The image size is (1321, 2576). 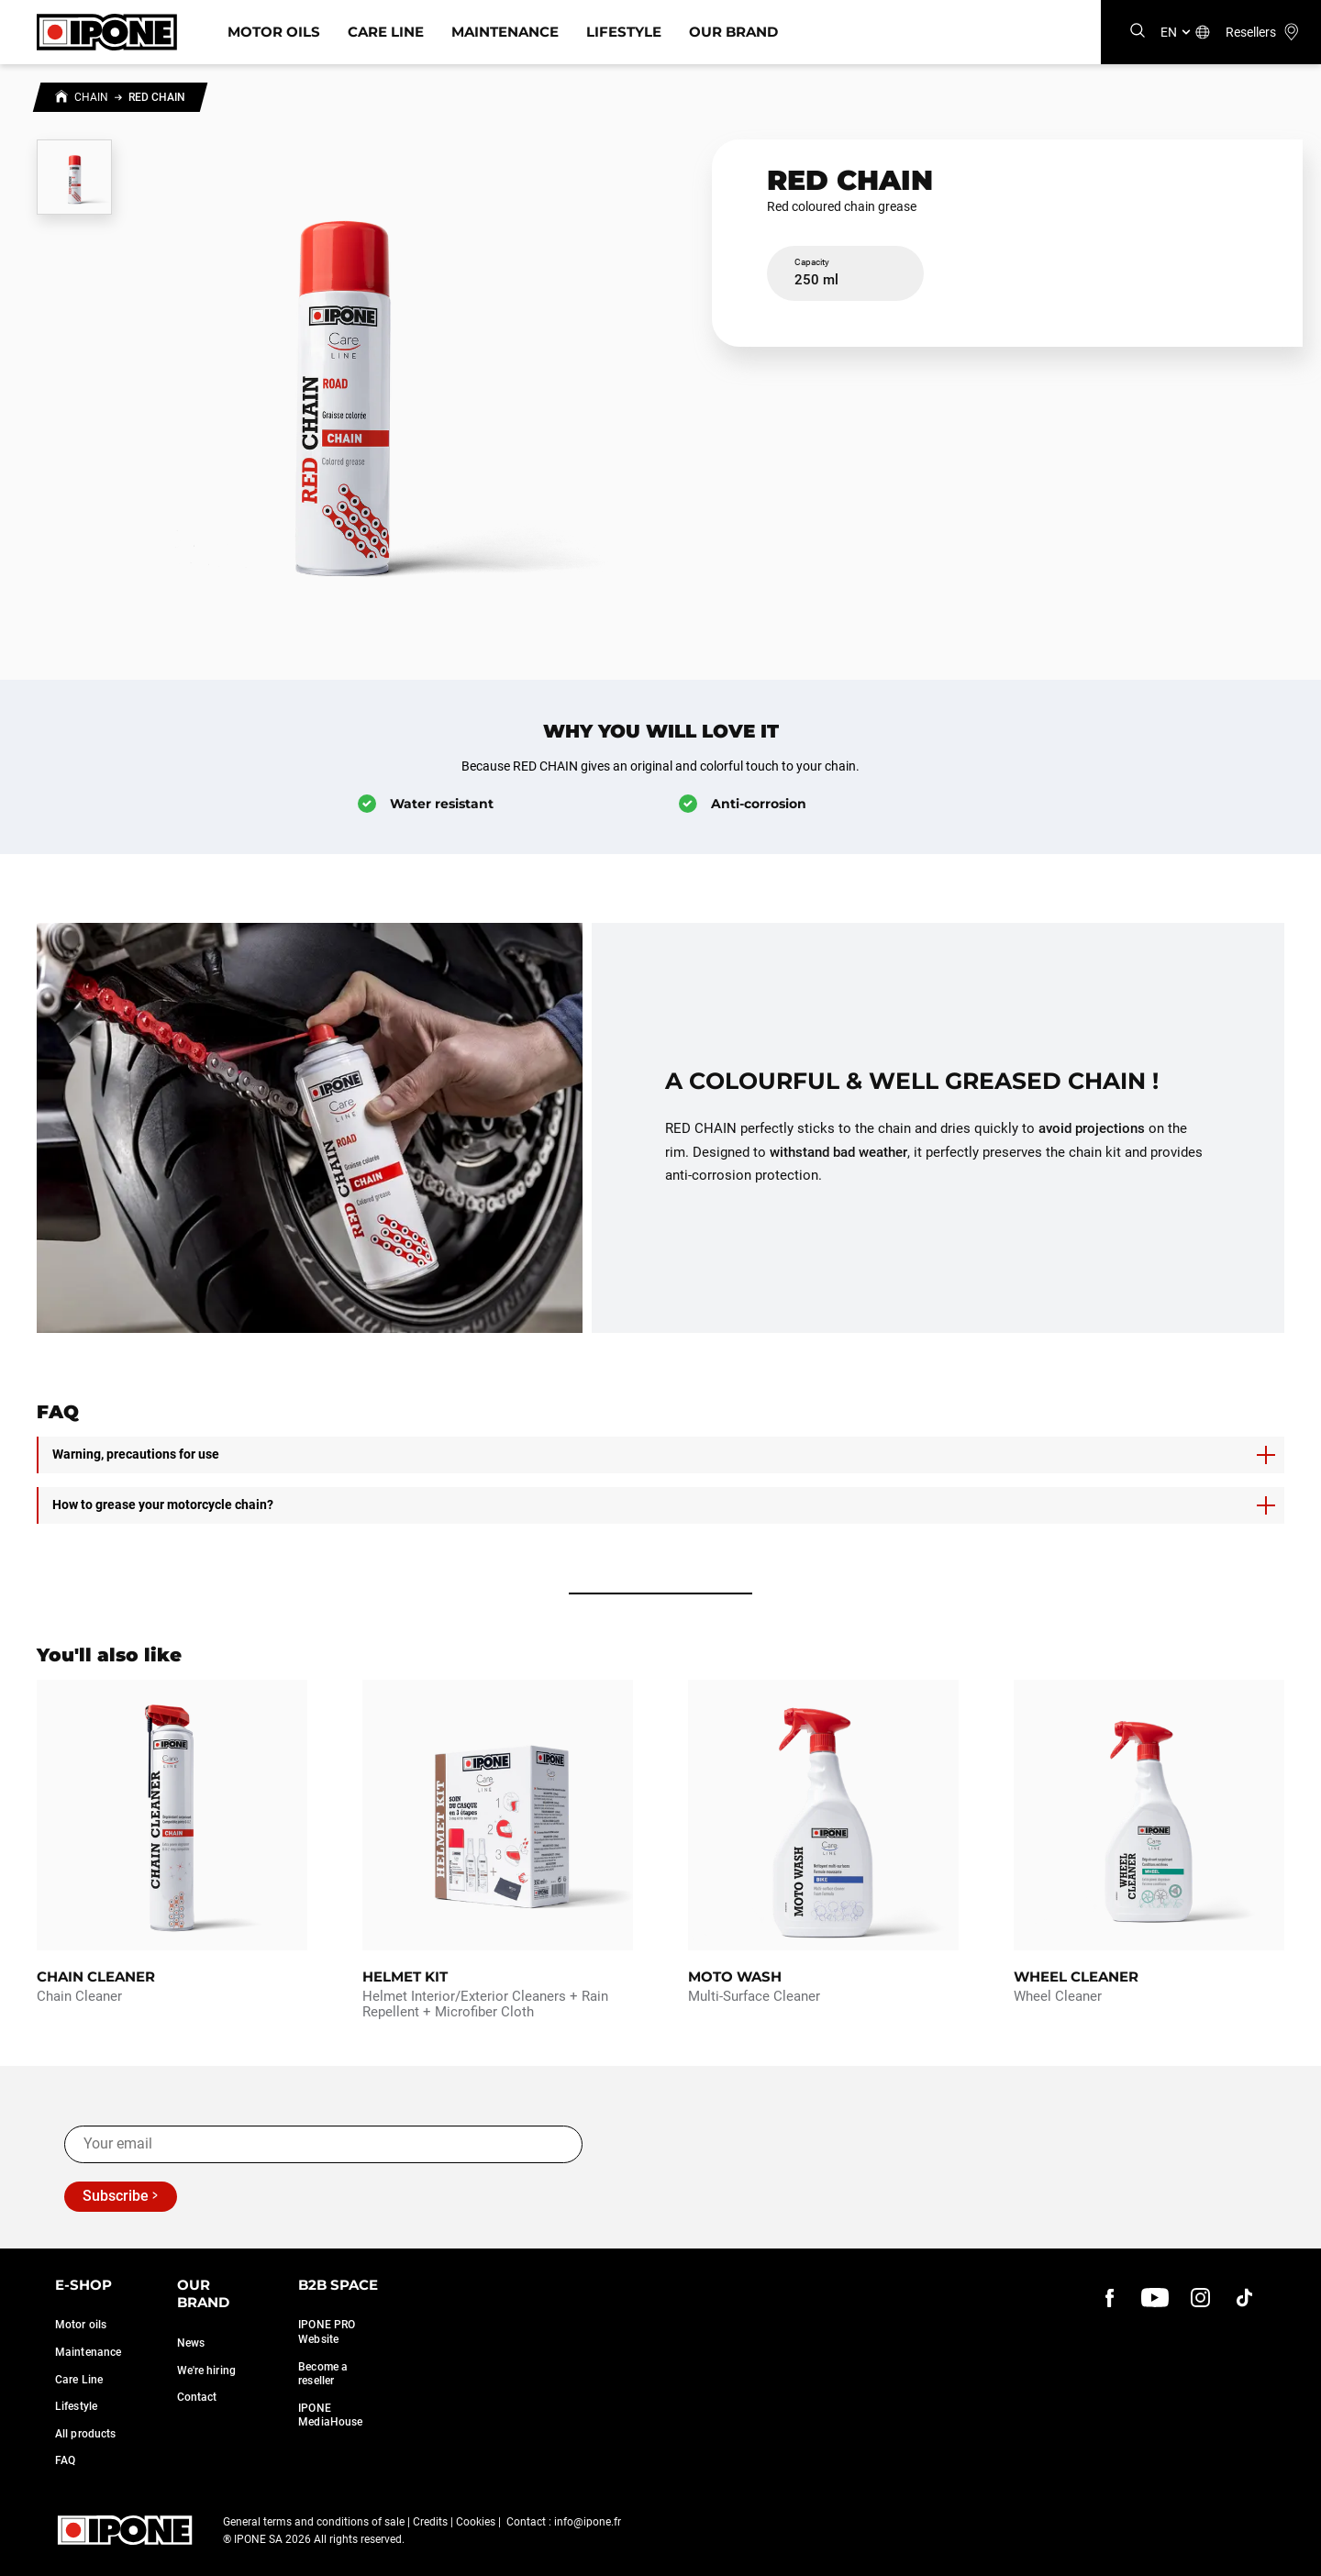 What do you see at coordinates (430, 2521) in the screenshot?
I see `Credits` at bounding box center [430, 2521].